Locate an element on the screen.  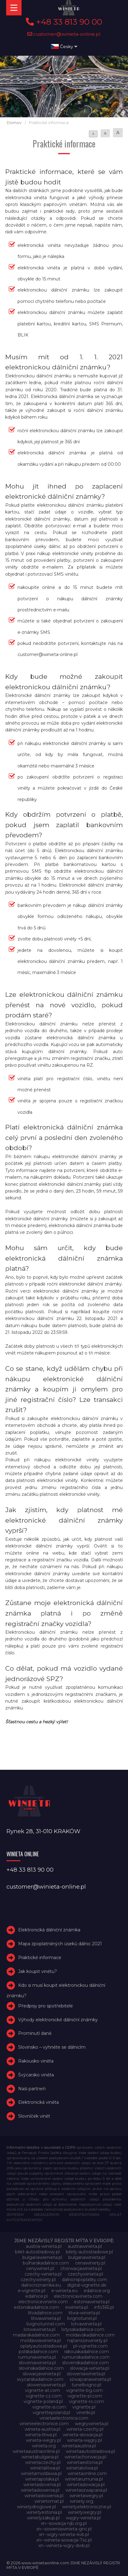
svycarskadalnice.com is located at coordinates (40, 2379).